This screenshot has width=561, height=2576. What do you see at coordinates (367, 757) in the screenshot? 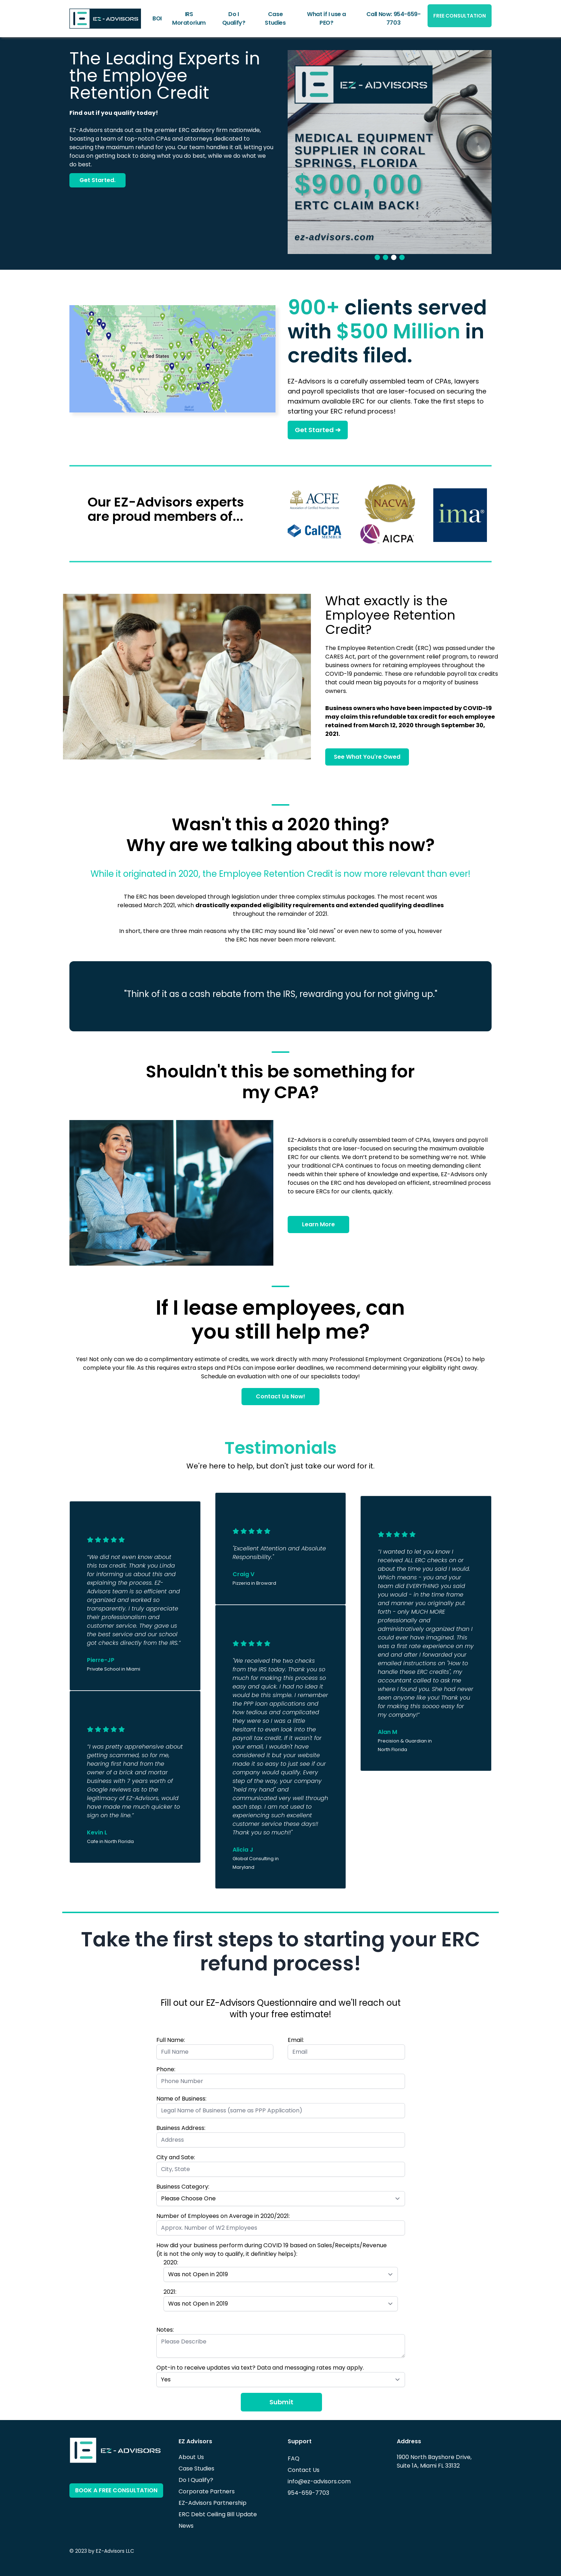
I see `See What You're Owed` at bounding box center [367, 757].